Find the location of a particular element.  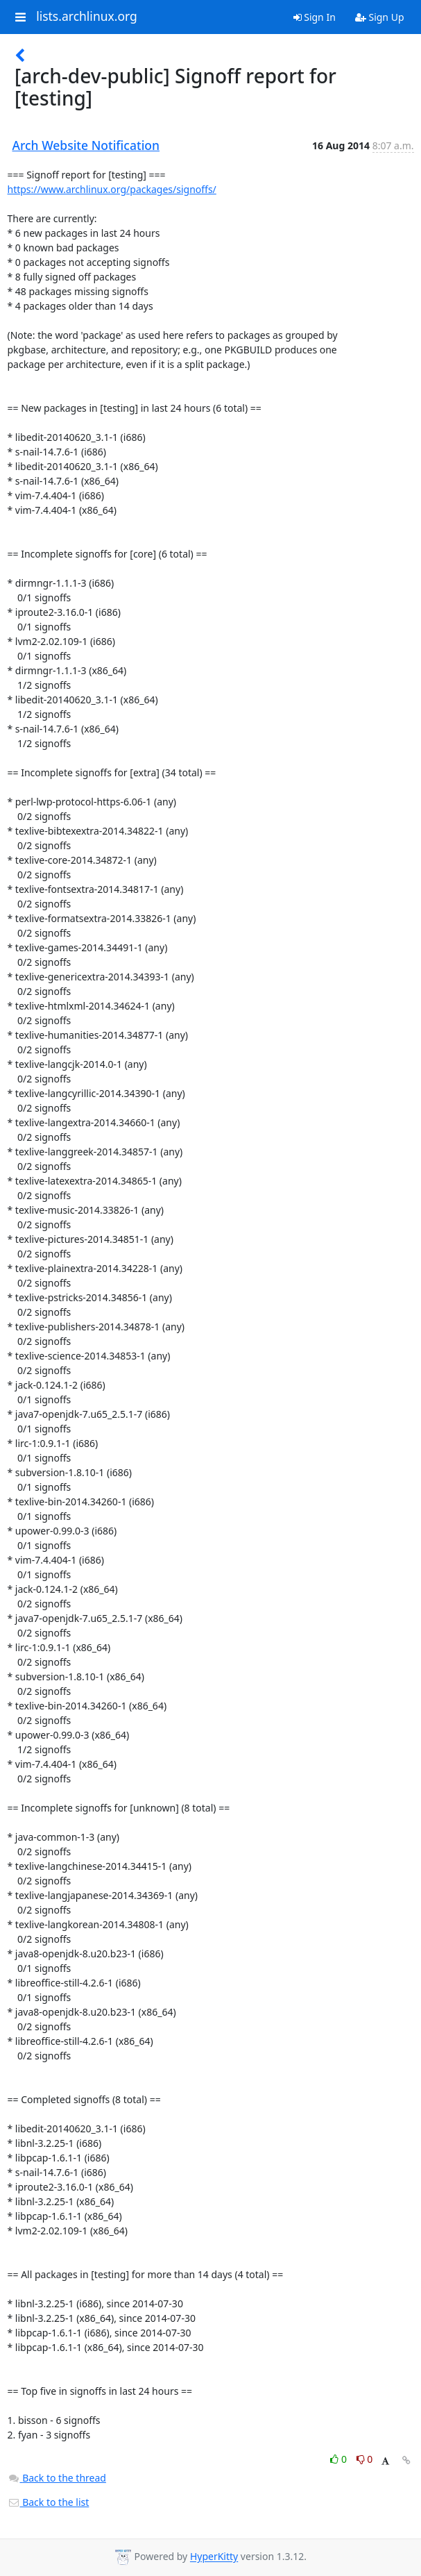

Back to the list is located at coordinates (48, 2502).